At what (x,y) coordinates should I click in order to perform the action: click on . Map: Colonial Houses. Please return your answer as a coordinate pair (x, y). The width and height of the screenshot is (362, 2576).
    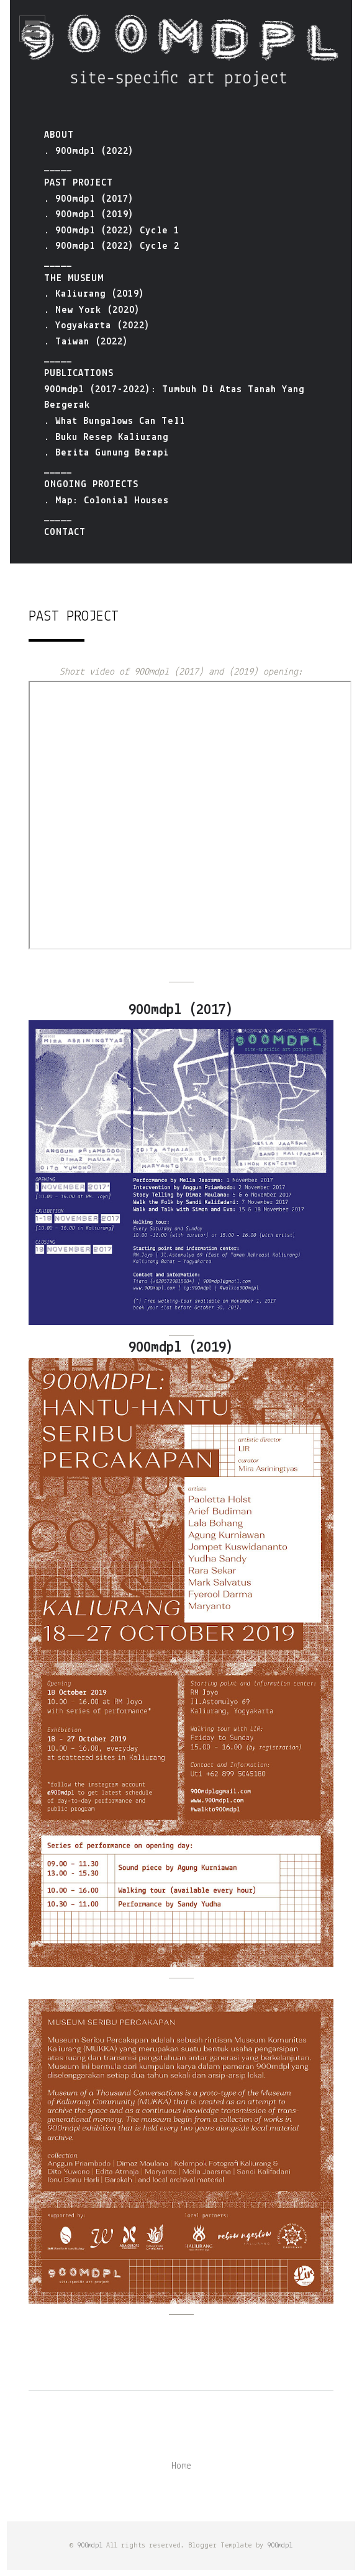
    Looking at the image, I should click on (106, 501).